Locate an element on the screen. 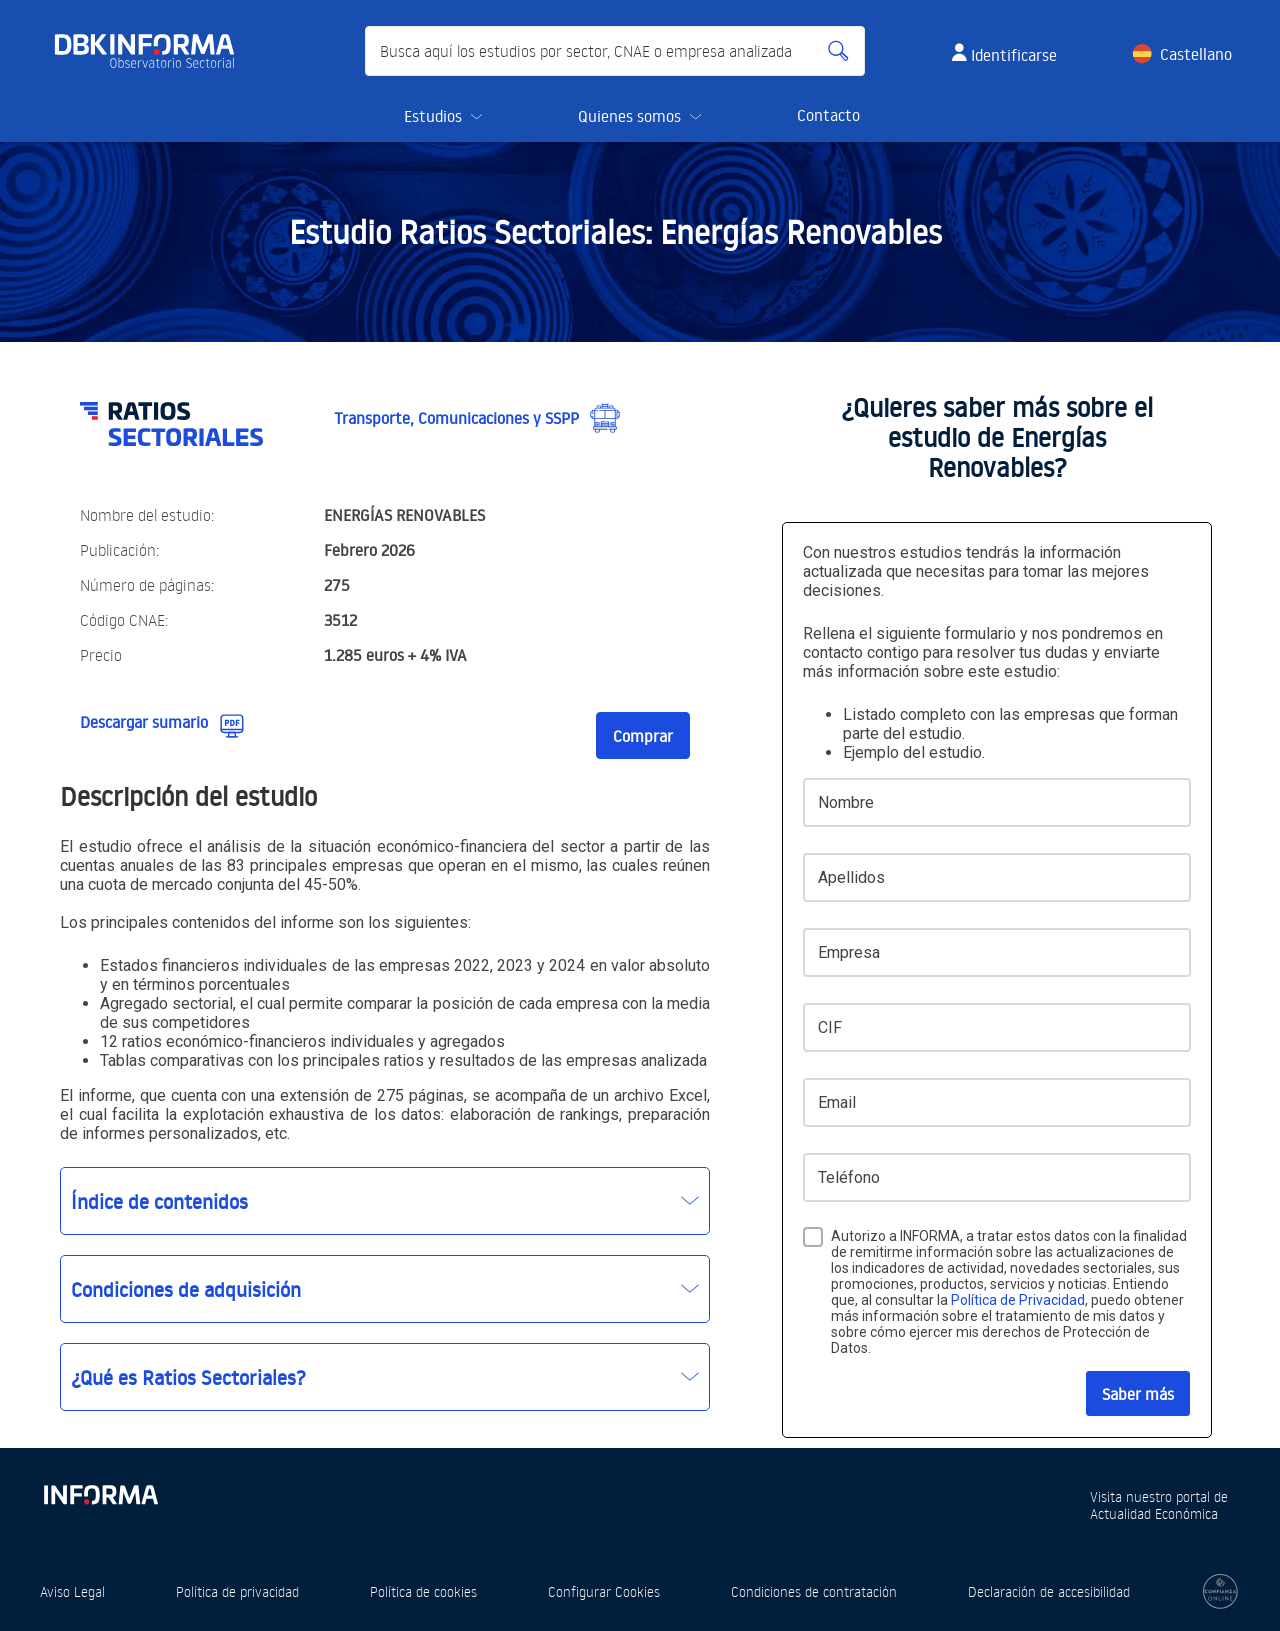 Image resolution: width=1280 pixels, height=1631 pixels. Descargar sumario is located at coordinates (144, 722).